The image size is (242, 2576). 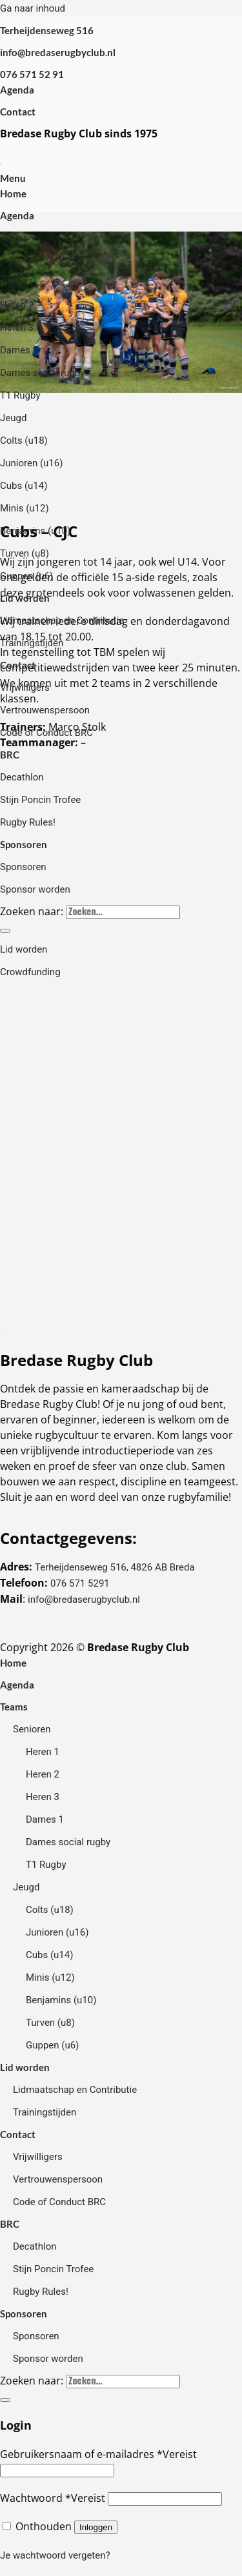 What do you see at coordinates (21, 777) in the screenshot?
I see `Decathlon` at bounding box center [21, 777].